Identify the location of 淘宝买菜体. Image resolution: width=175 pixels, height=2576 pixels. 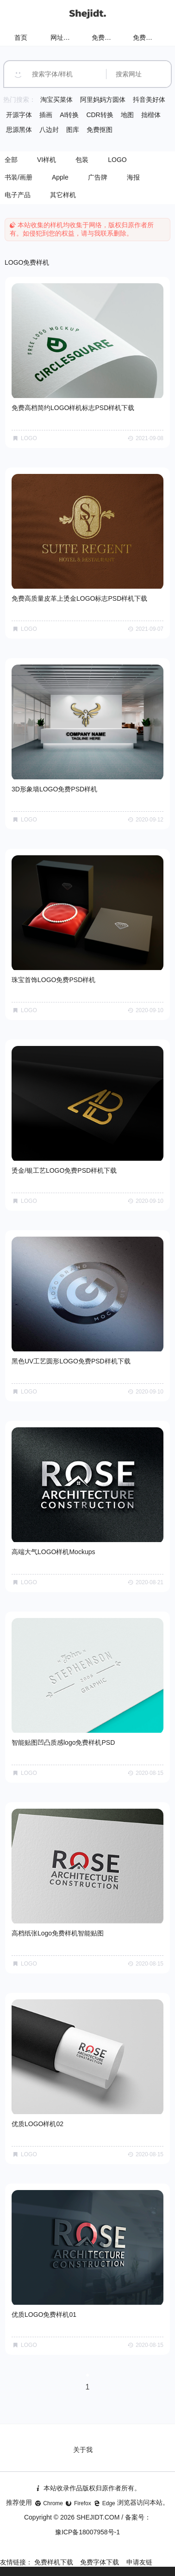
(56, 99).